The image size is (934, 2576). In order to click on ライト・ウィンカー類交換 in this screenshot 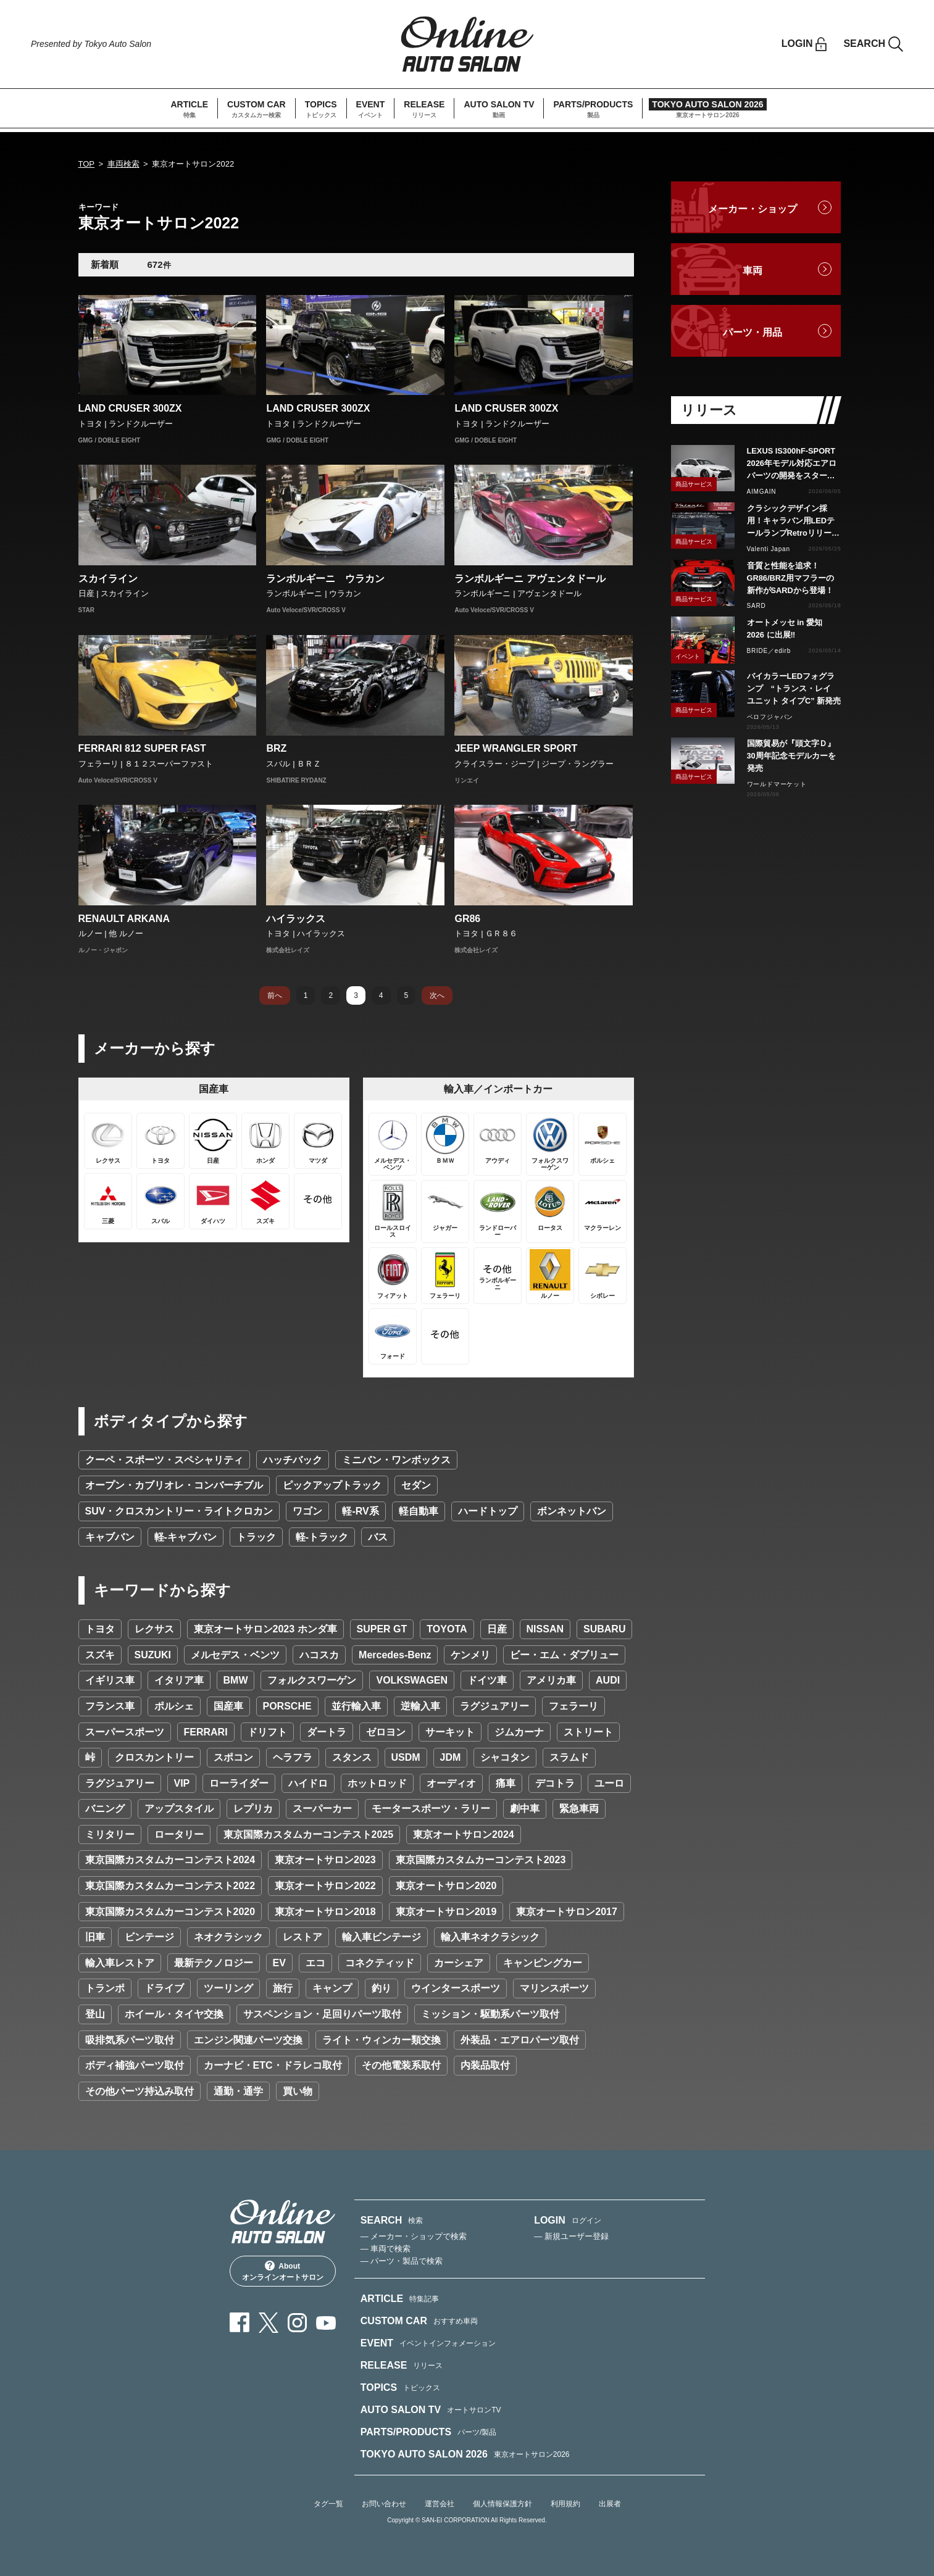, I will do `click(381, 2040)`.